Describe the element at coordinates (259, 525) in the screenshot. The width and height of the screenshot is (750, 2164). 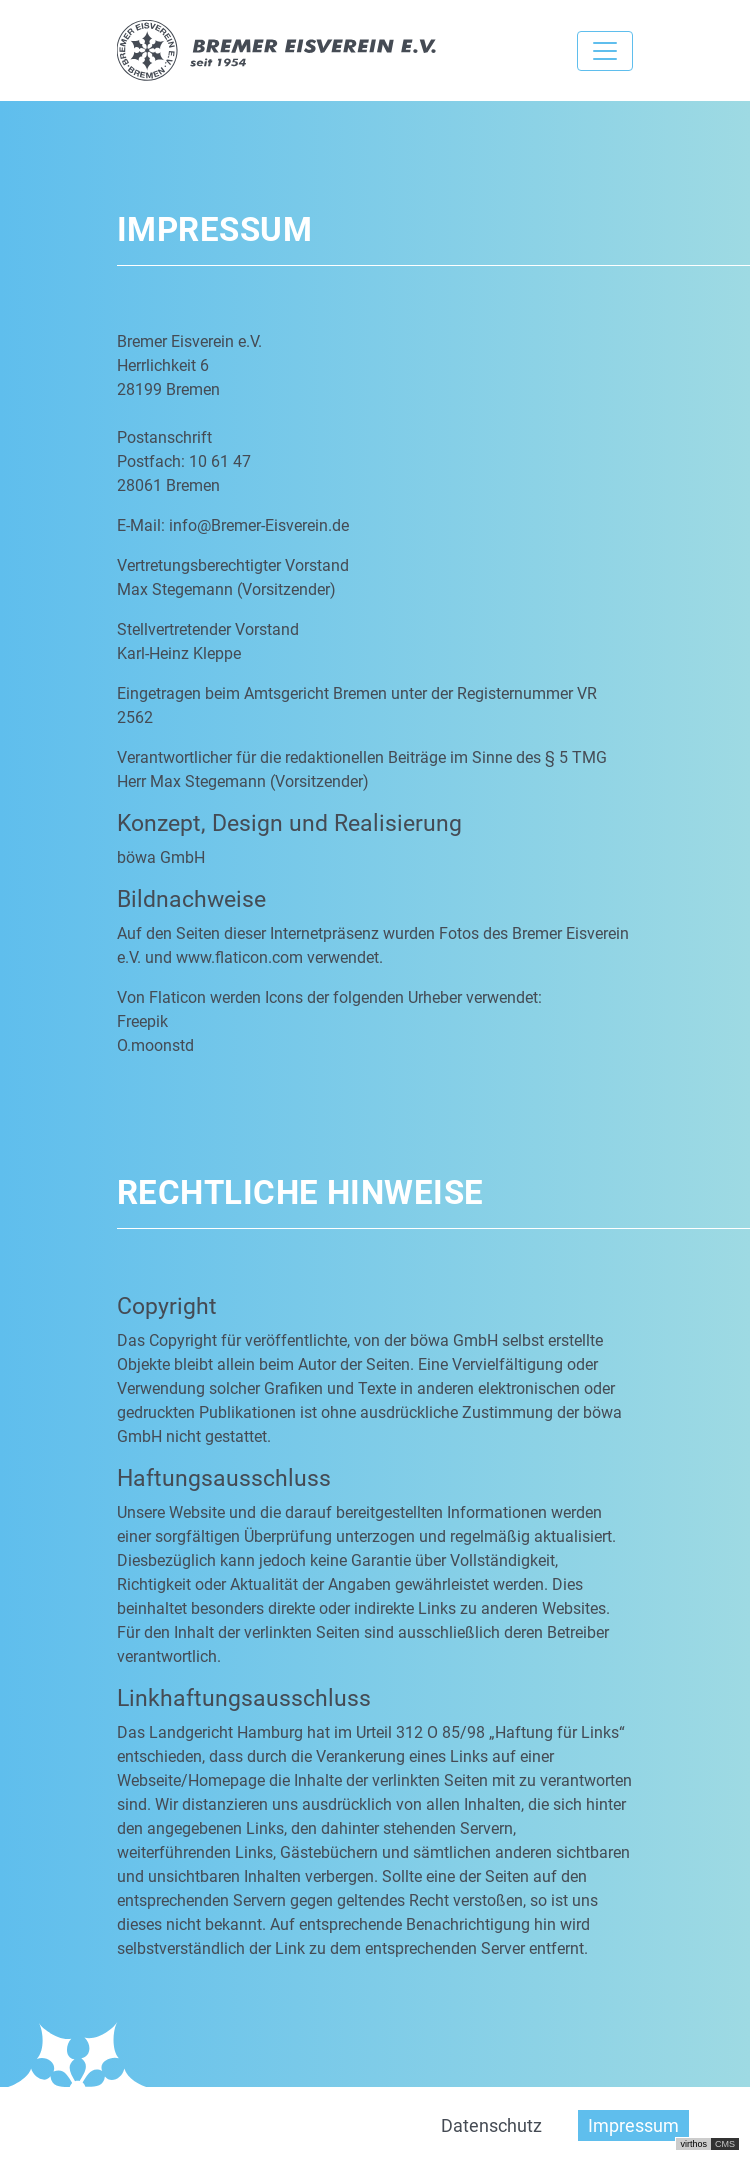
I see `info@Bremer-Eisverein.de` at that location.